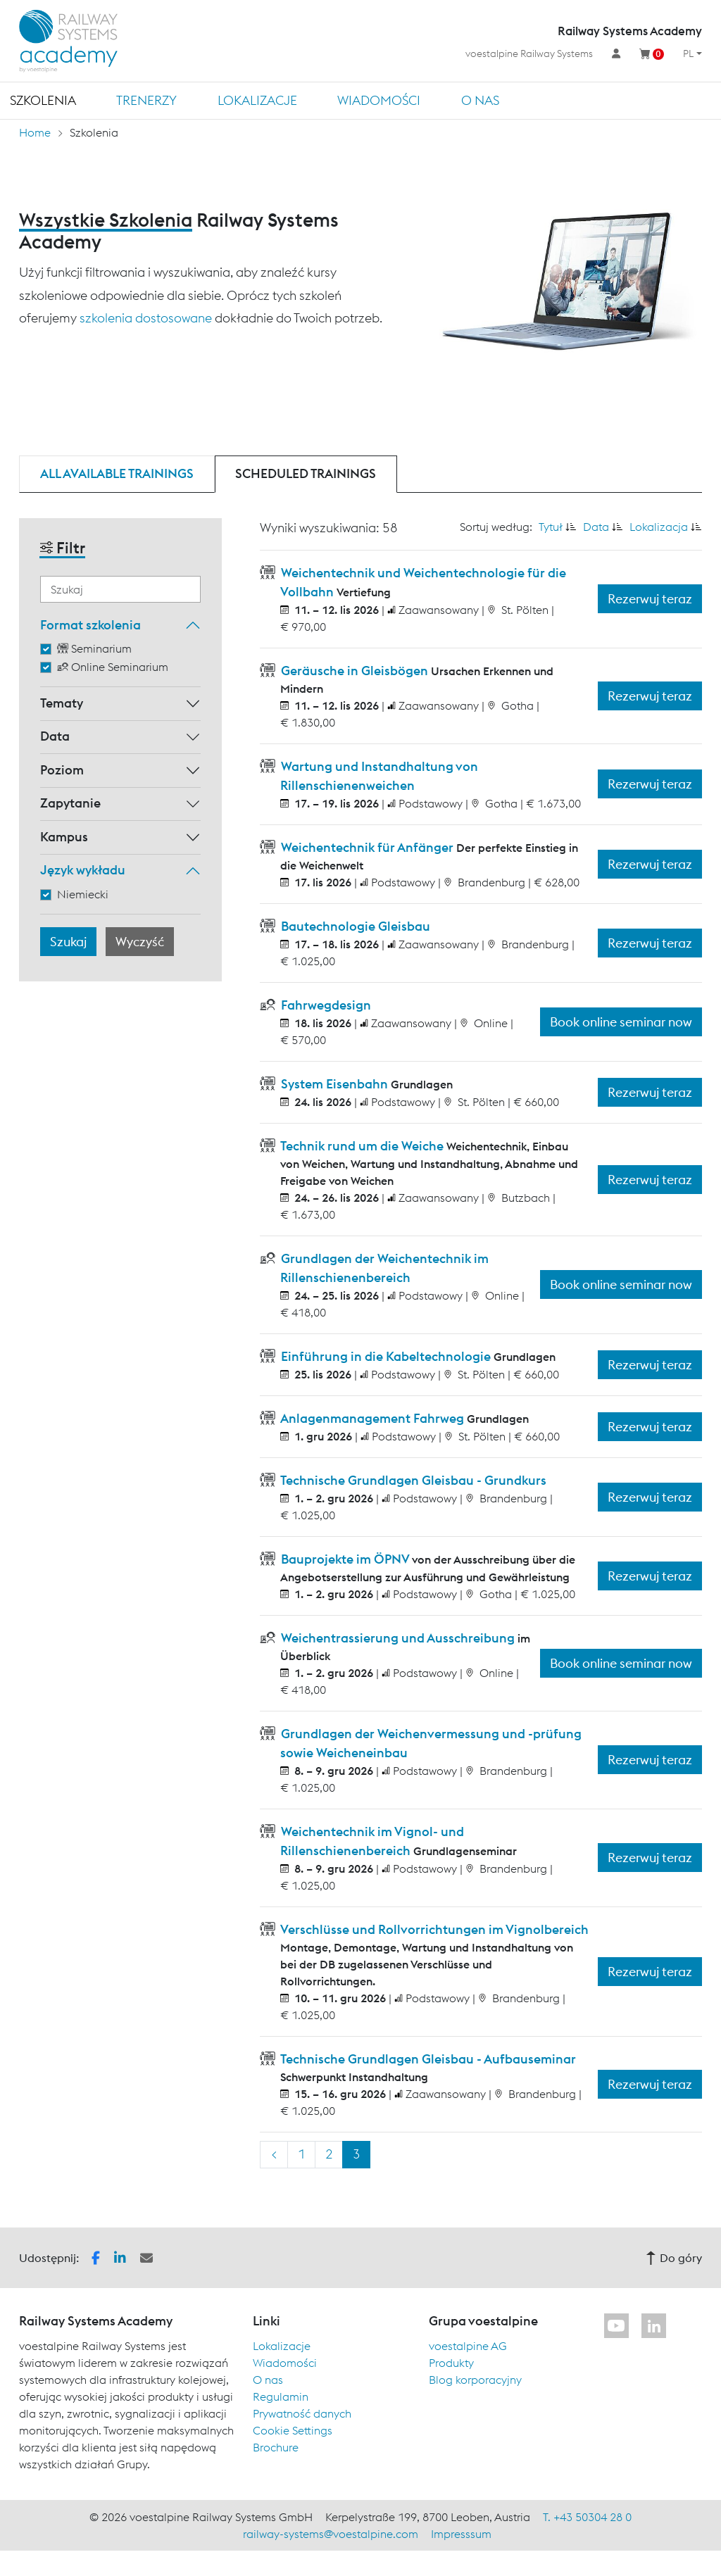 Image resolution: width=721 pixels, height=2576 pixels. Describe the element at coordinates (330, 2534) in the screenshot. I see `railway-systems@voestalpine.com` at that location.